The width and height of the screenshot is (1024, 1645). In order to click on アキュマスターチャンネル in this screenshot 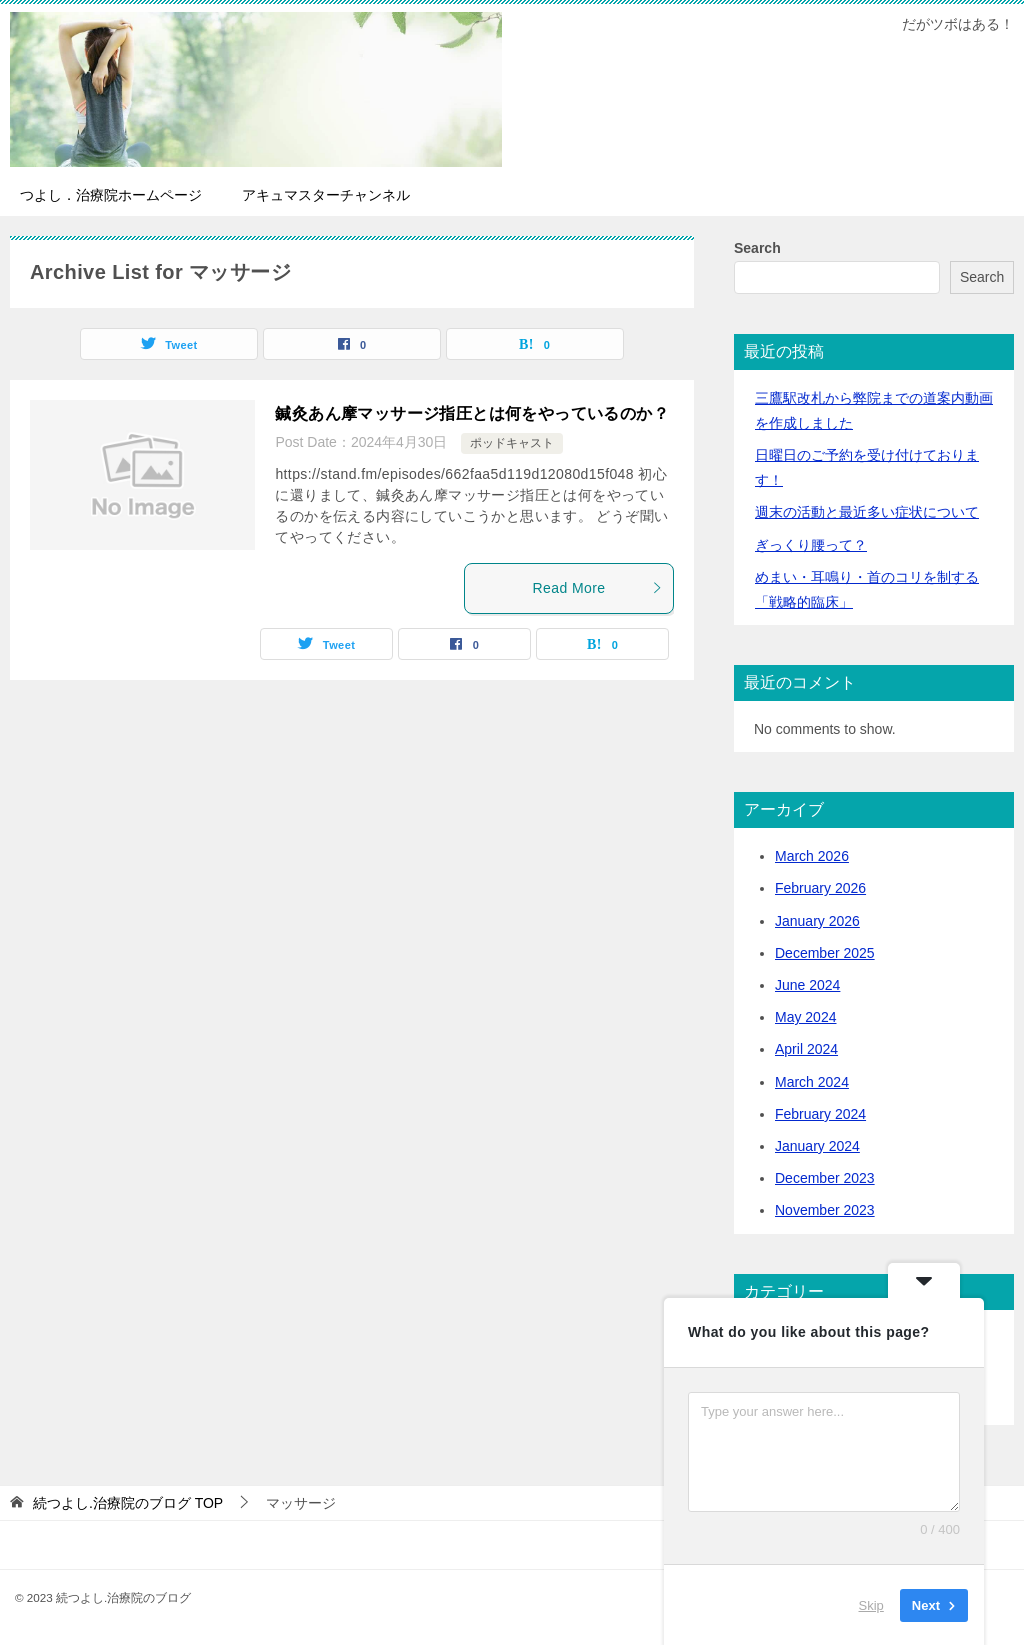, I will do `click(326, 195)`.